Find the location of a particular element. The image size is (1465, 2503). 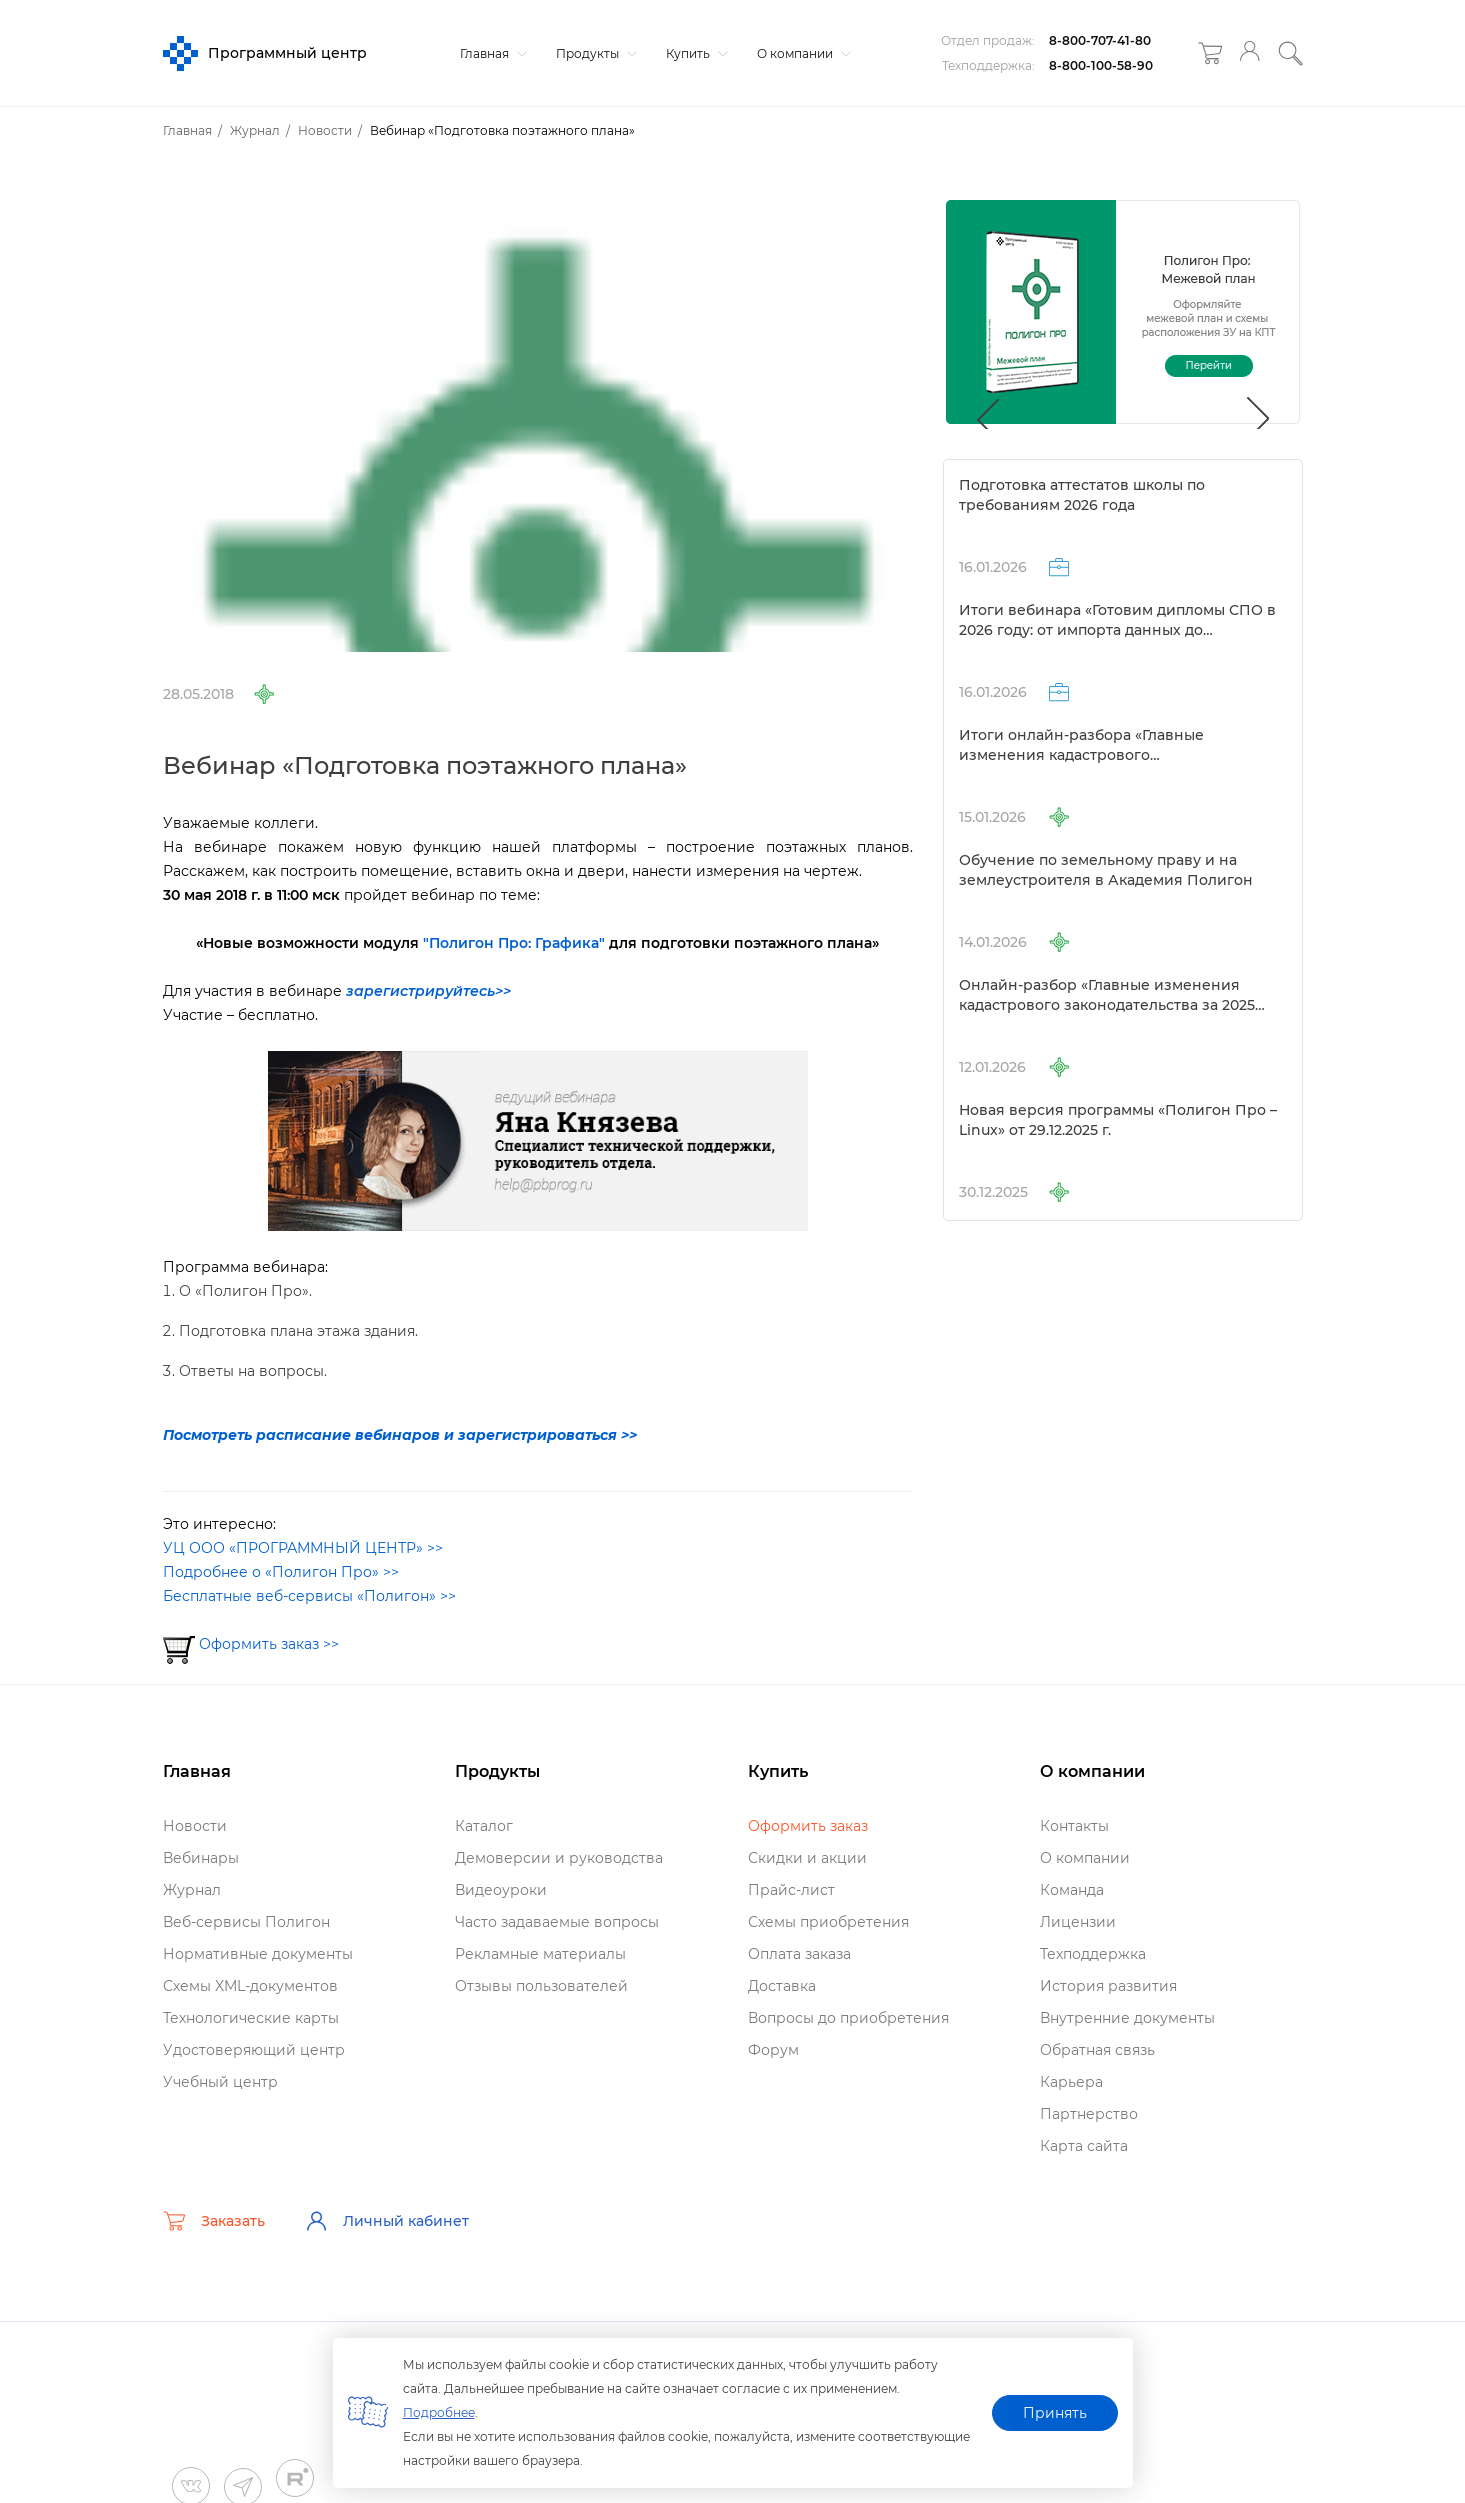

Журнал is located at coordinates (192, 1890).